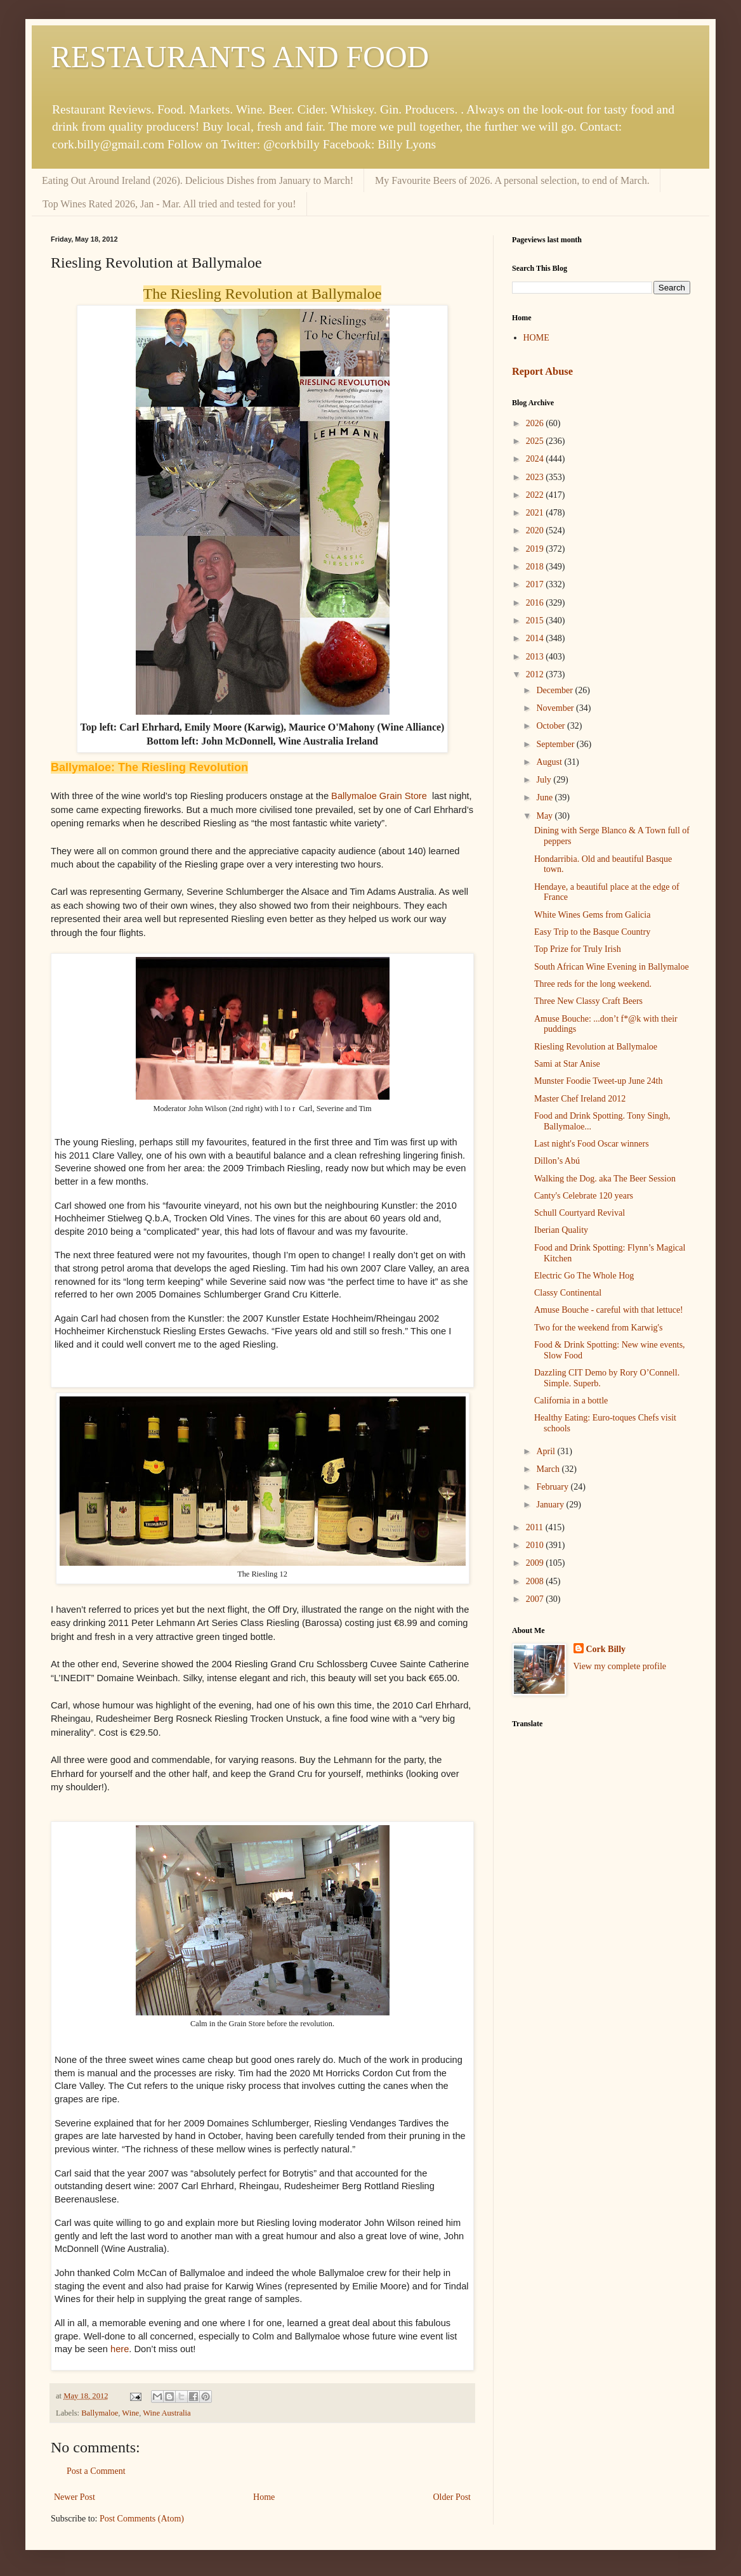 This screenshot has height=2576, width=741. I want to click on Ballymaloe Grain Store, so click(380, 796).